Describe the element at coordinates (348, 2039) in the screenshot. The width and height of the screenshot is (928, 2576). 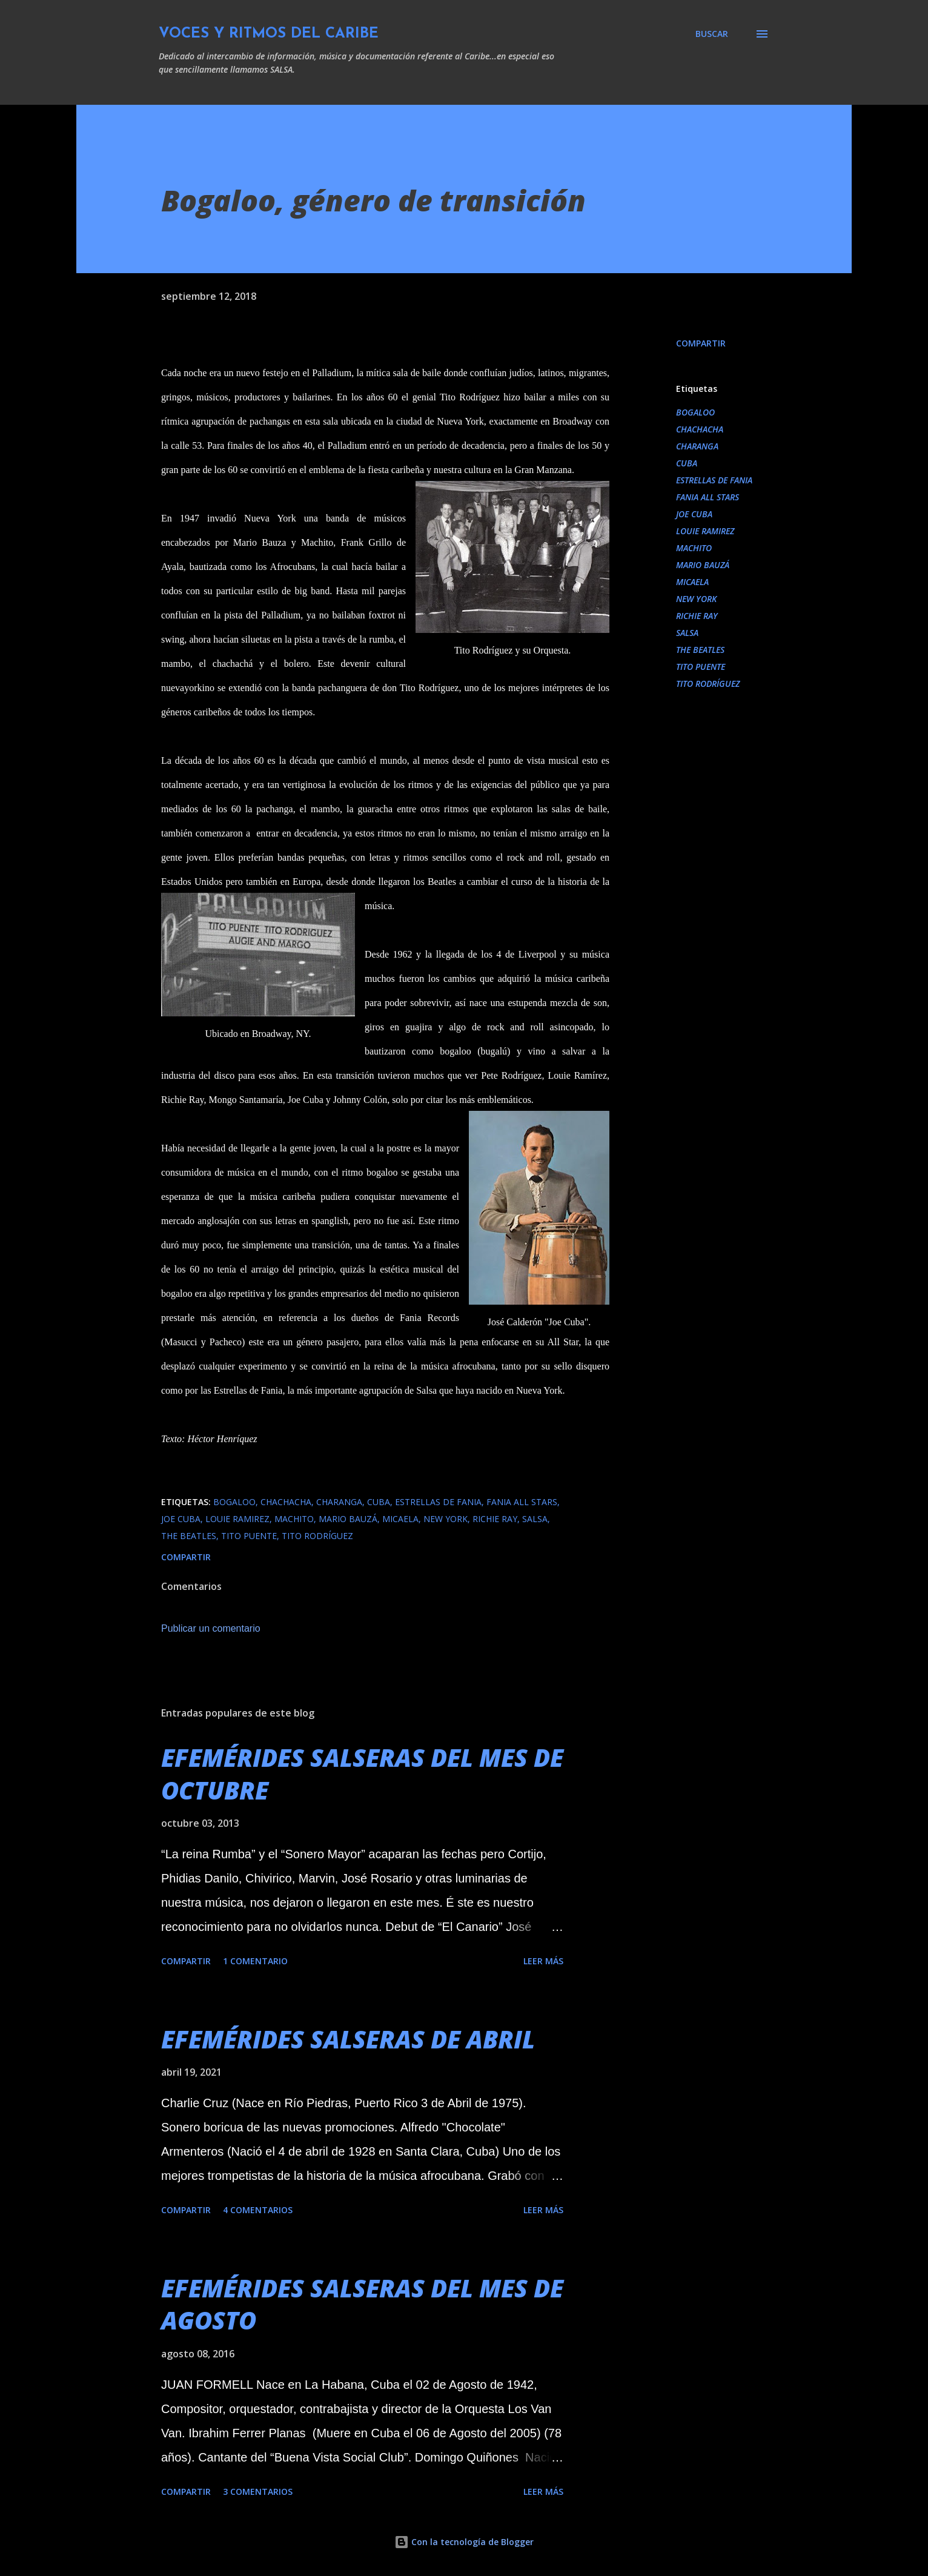
I see `EFEMÉRIDES SALSERAS DE ABRIL` at that location.